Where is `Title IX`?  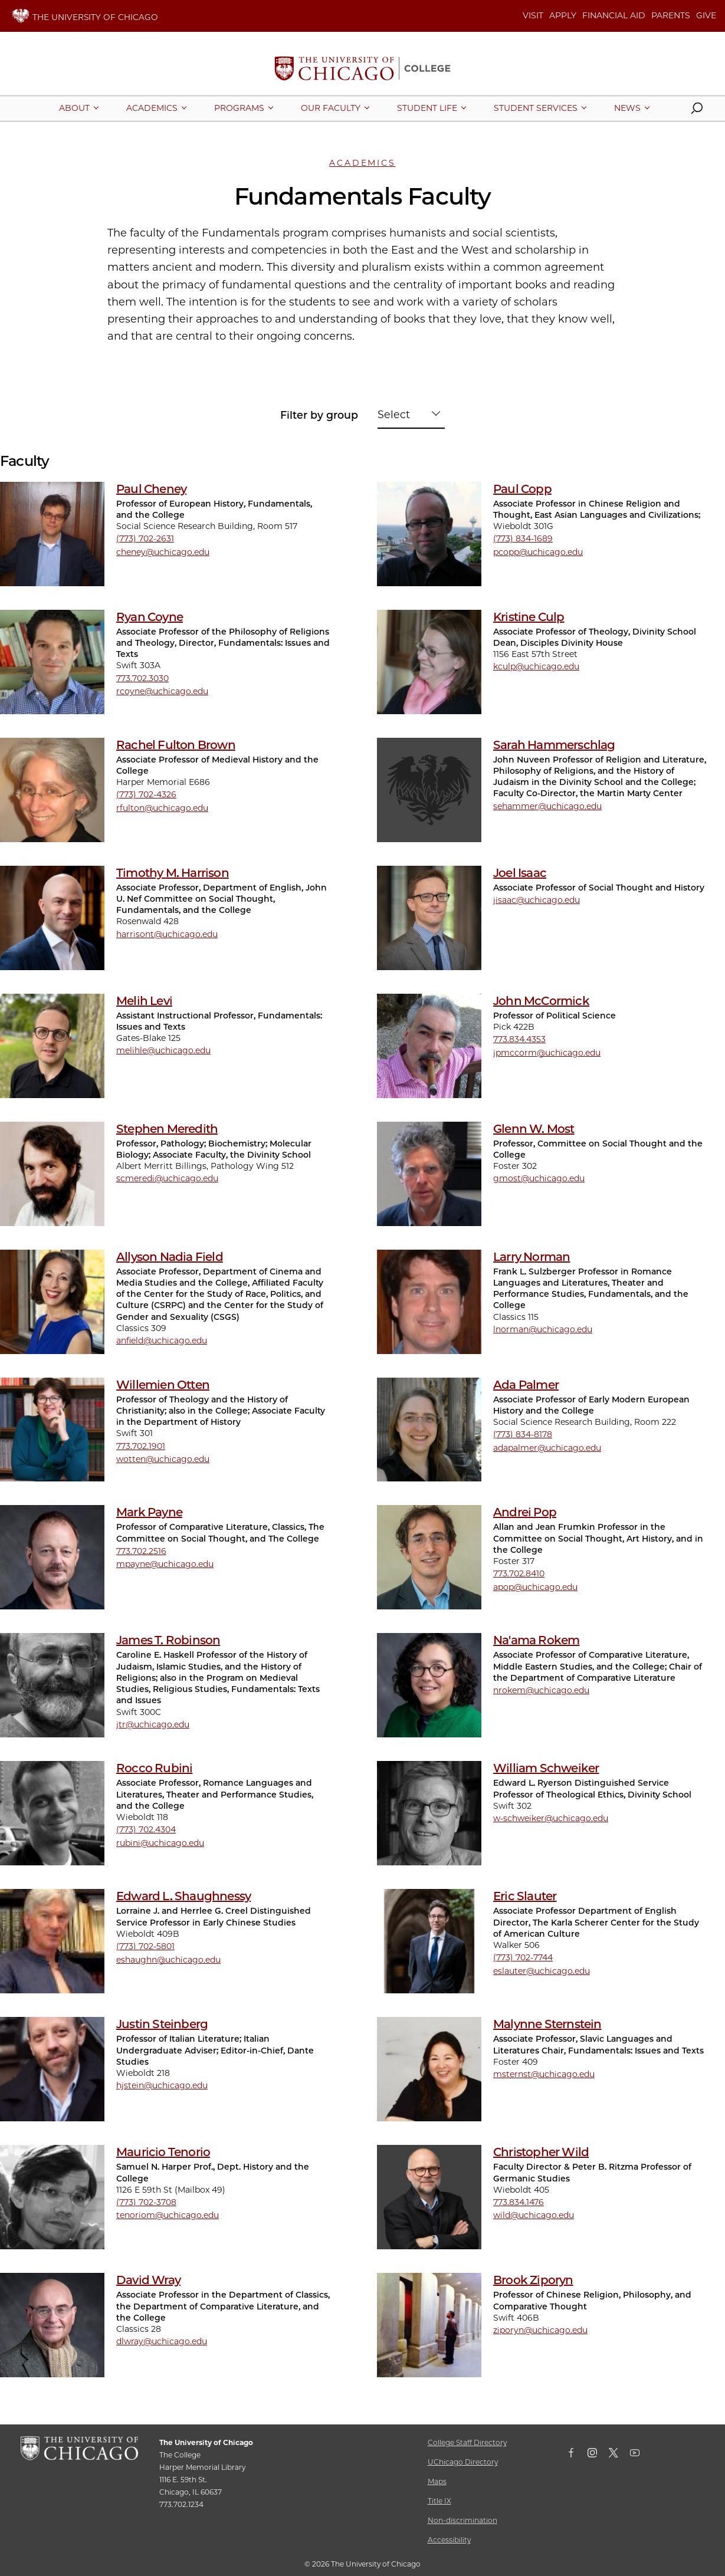 Title IX is located at coordinates (439, 2500).